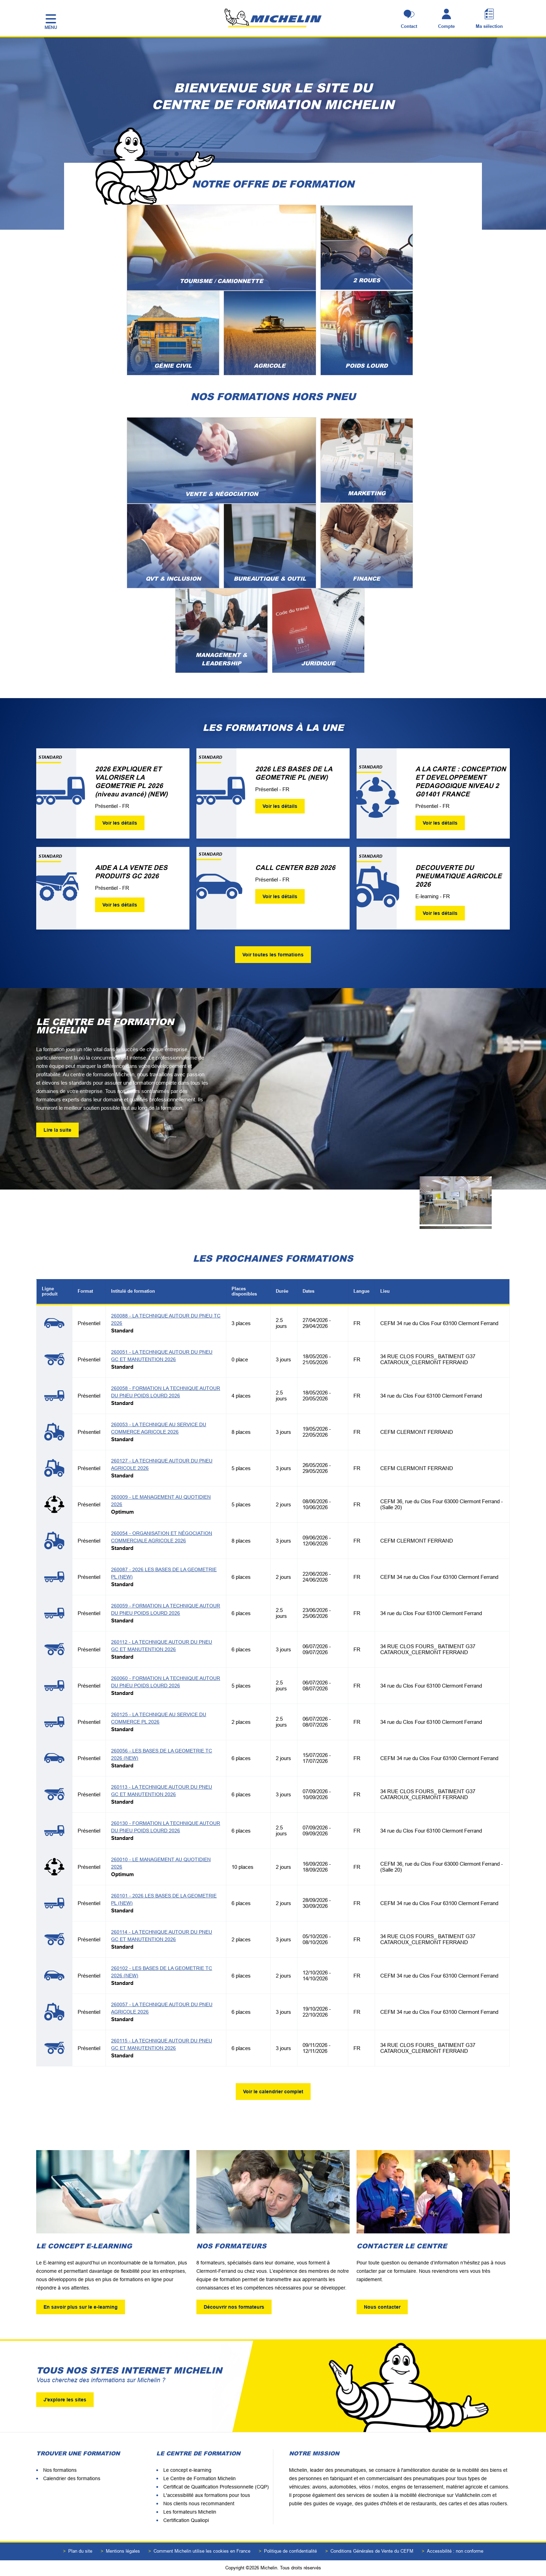 The height and width of the screenshot is (2576, 546). Describe the element at coordinates (187, 2470) in the screenshot. I see `Le concept e-learning` at that location.